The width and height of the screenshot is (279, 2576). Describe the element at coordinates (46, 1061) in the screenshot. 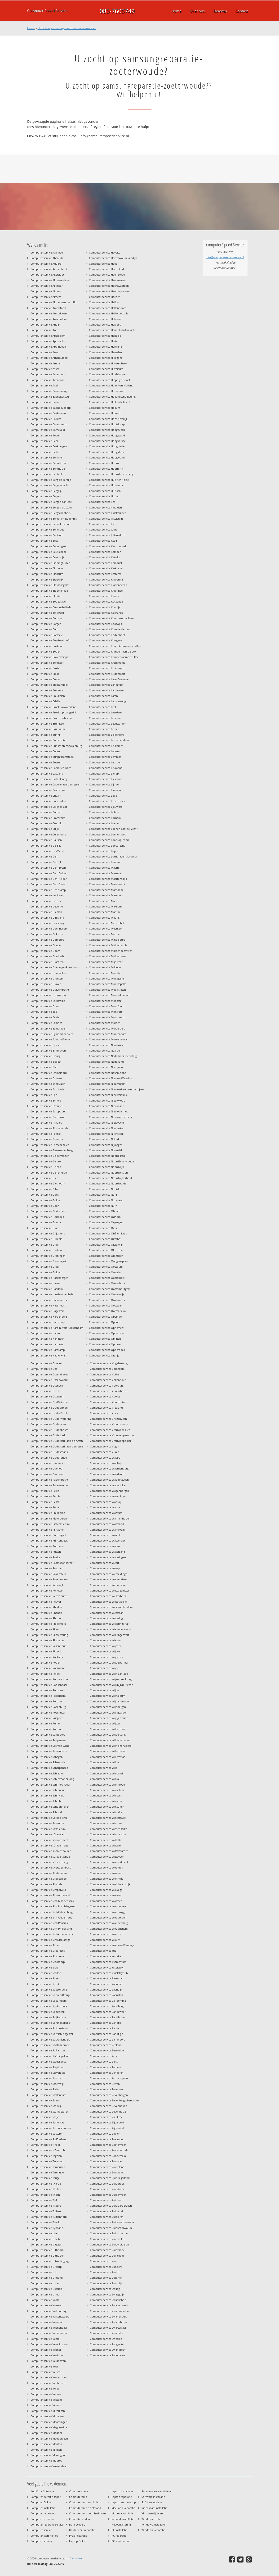

I see `Computer service Elspeet` at that location.